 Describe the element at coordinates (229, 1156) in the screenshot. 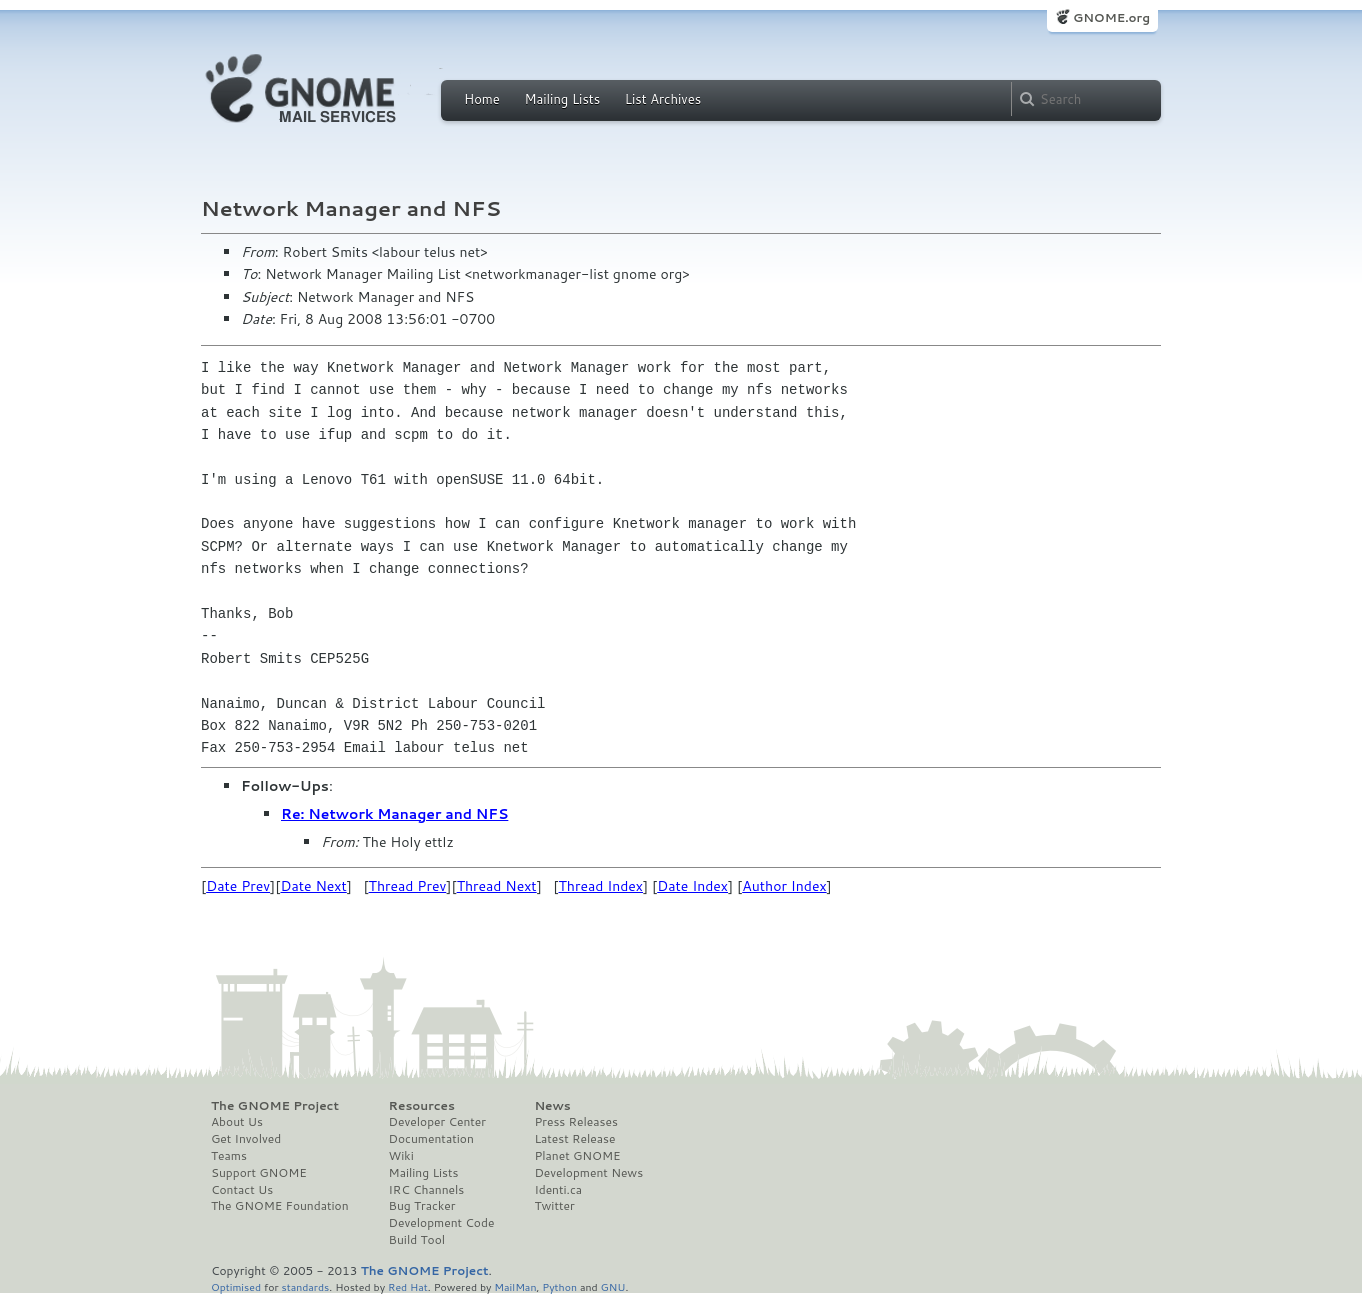

I see `Teams` at that location.